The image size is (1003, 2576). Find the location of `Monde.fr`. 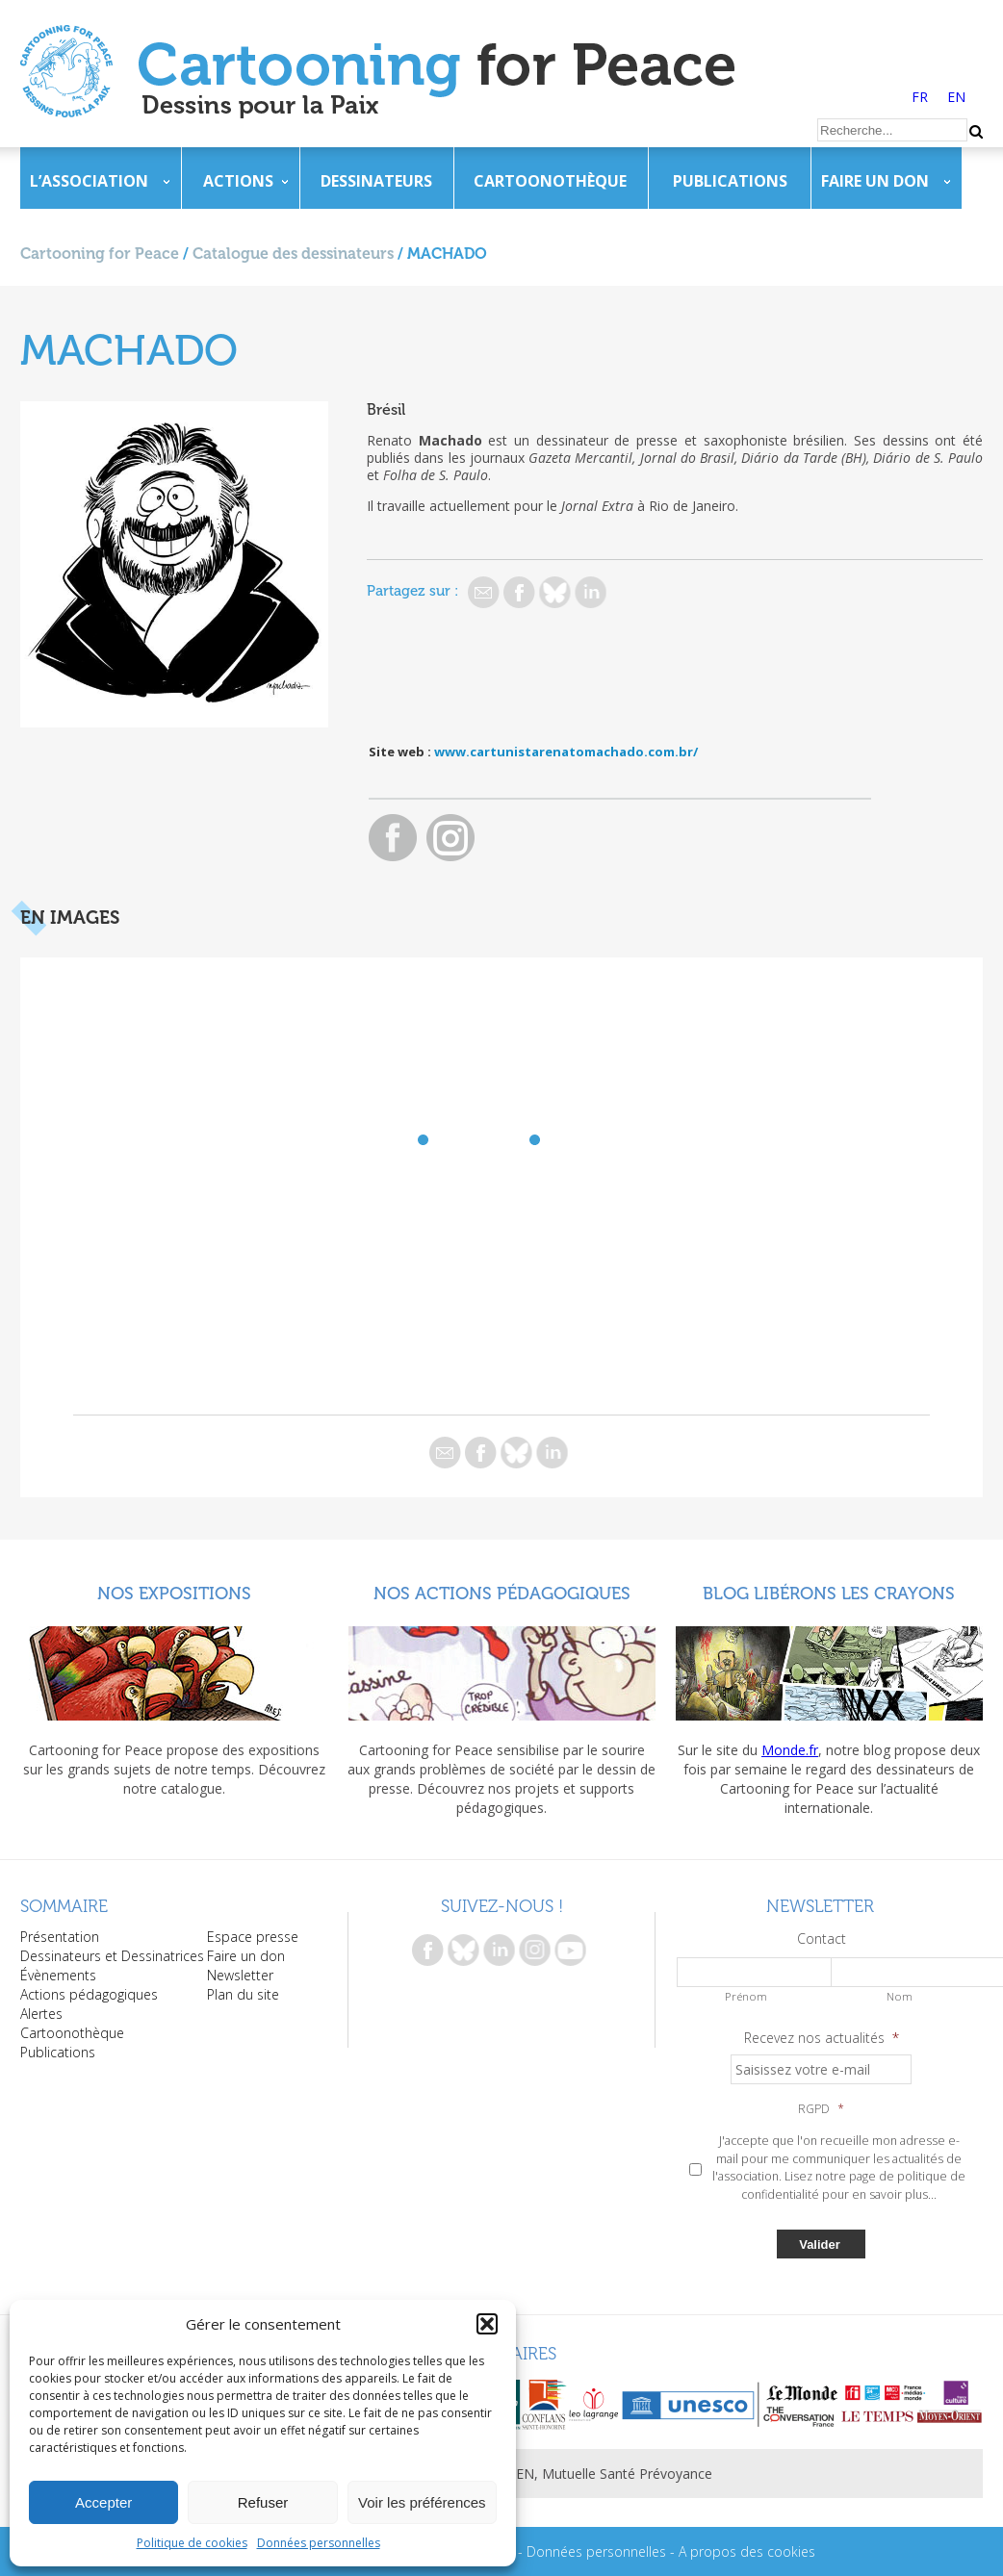

Monde.fr is located at coordinates (789, 1750).